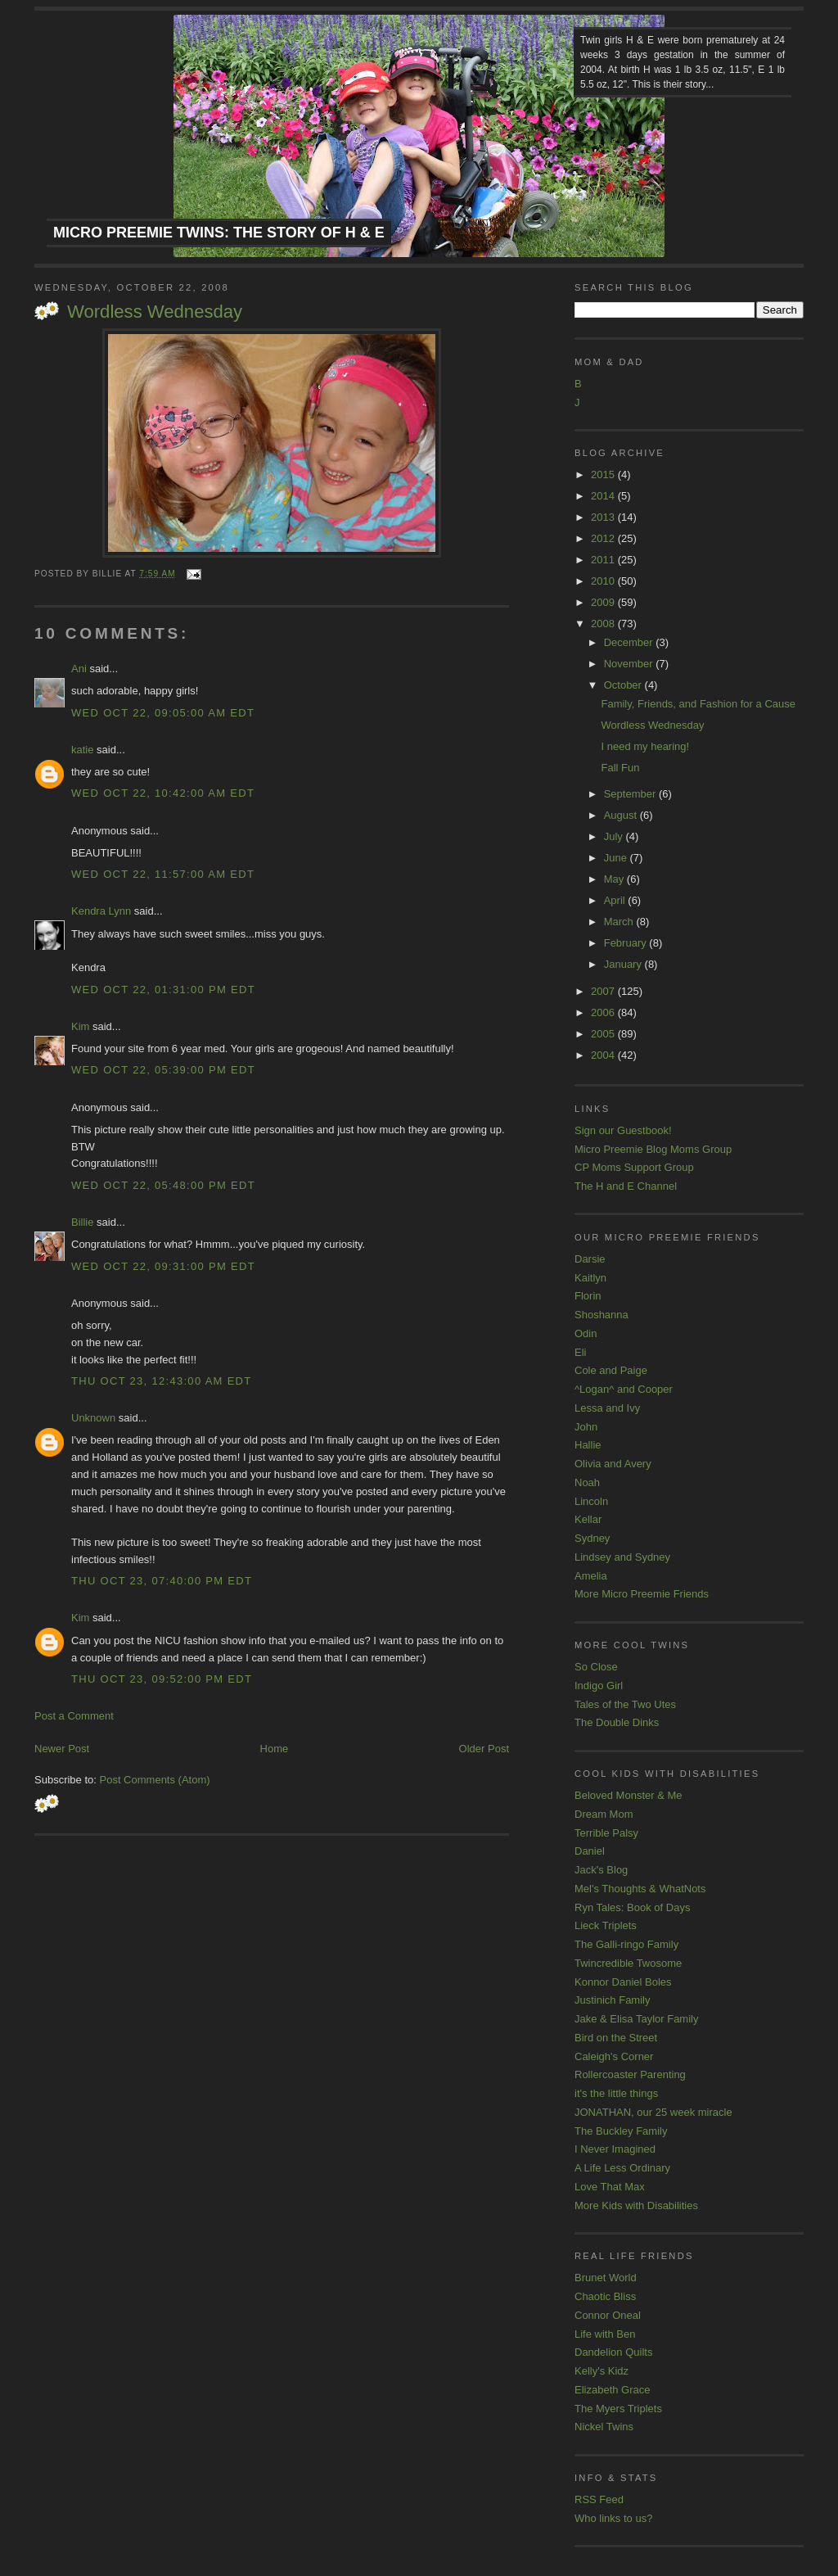 The height and width of the screenshot is (2576, 838). I want to click on I Never Imagined, so click(615, 2149).